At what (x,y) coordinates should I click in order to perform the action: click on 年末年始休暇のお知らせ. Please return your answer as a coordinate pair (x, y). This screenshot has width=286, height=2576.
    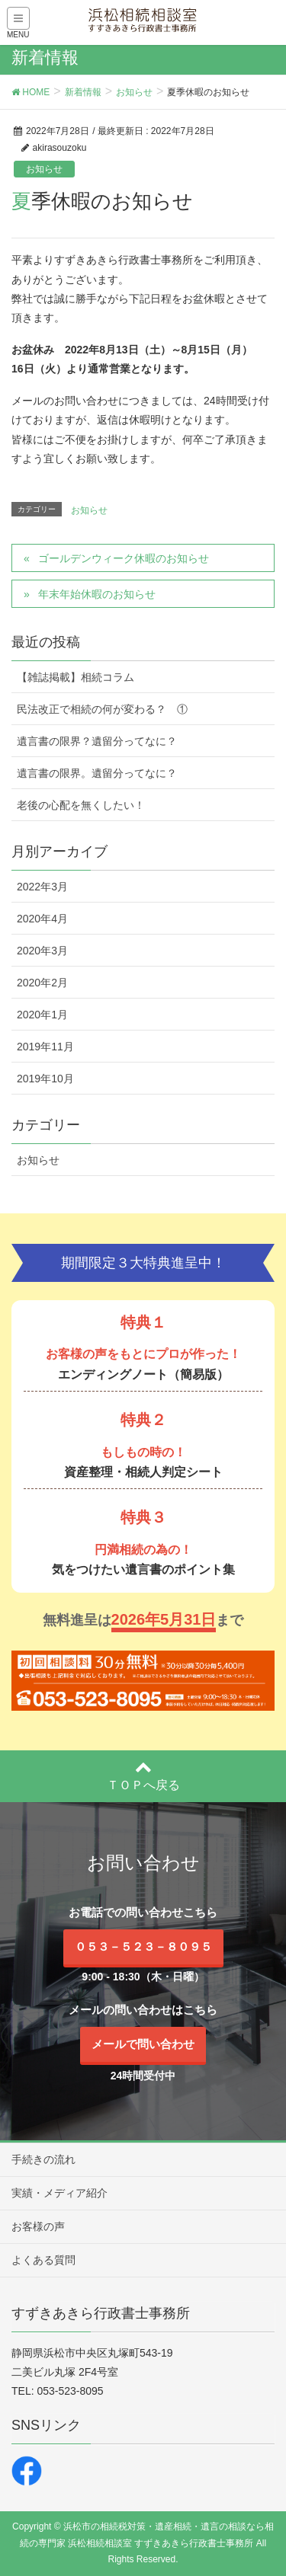
    Looking at the image, I should click on (97, 594).